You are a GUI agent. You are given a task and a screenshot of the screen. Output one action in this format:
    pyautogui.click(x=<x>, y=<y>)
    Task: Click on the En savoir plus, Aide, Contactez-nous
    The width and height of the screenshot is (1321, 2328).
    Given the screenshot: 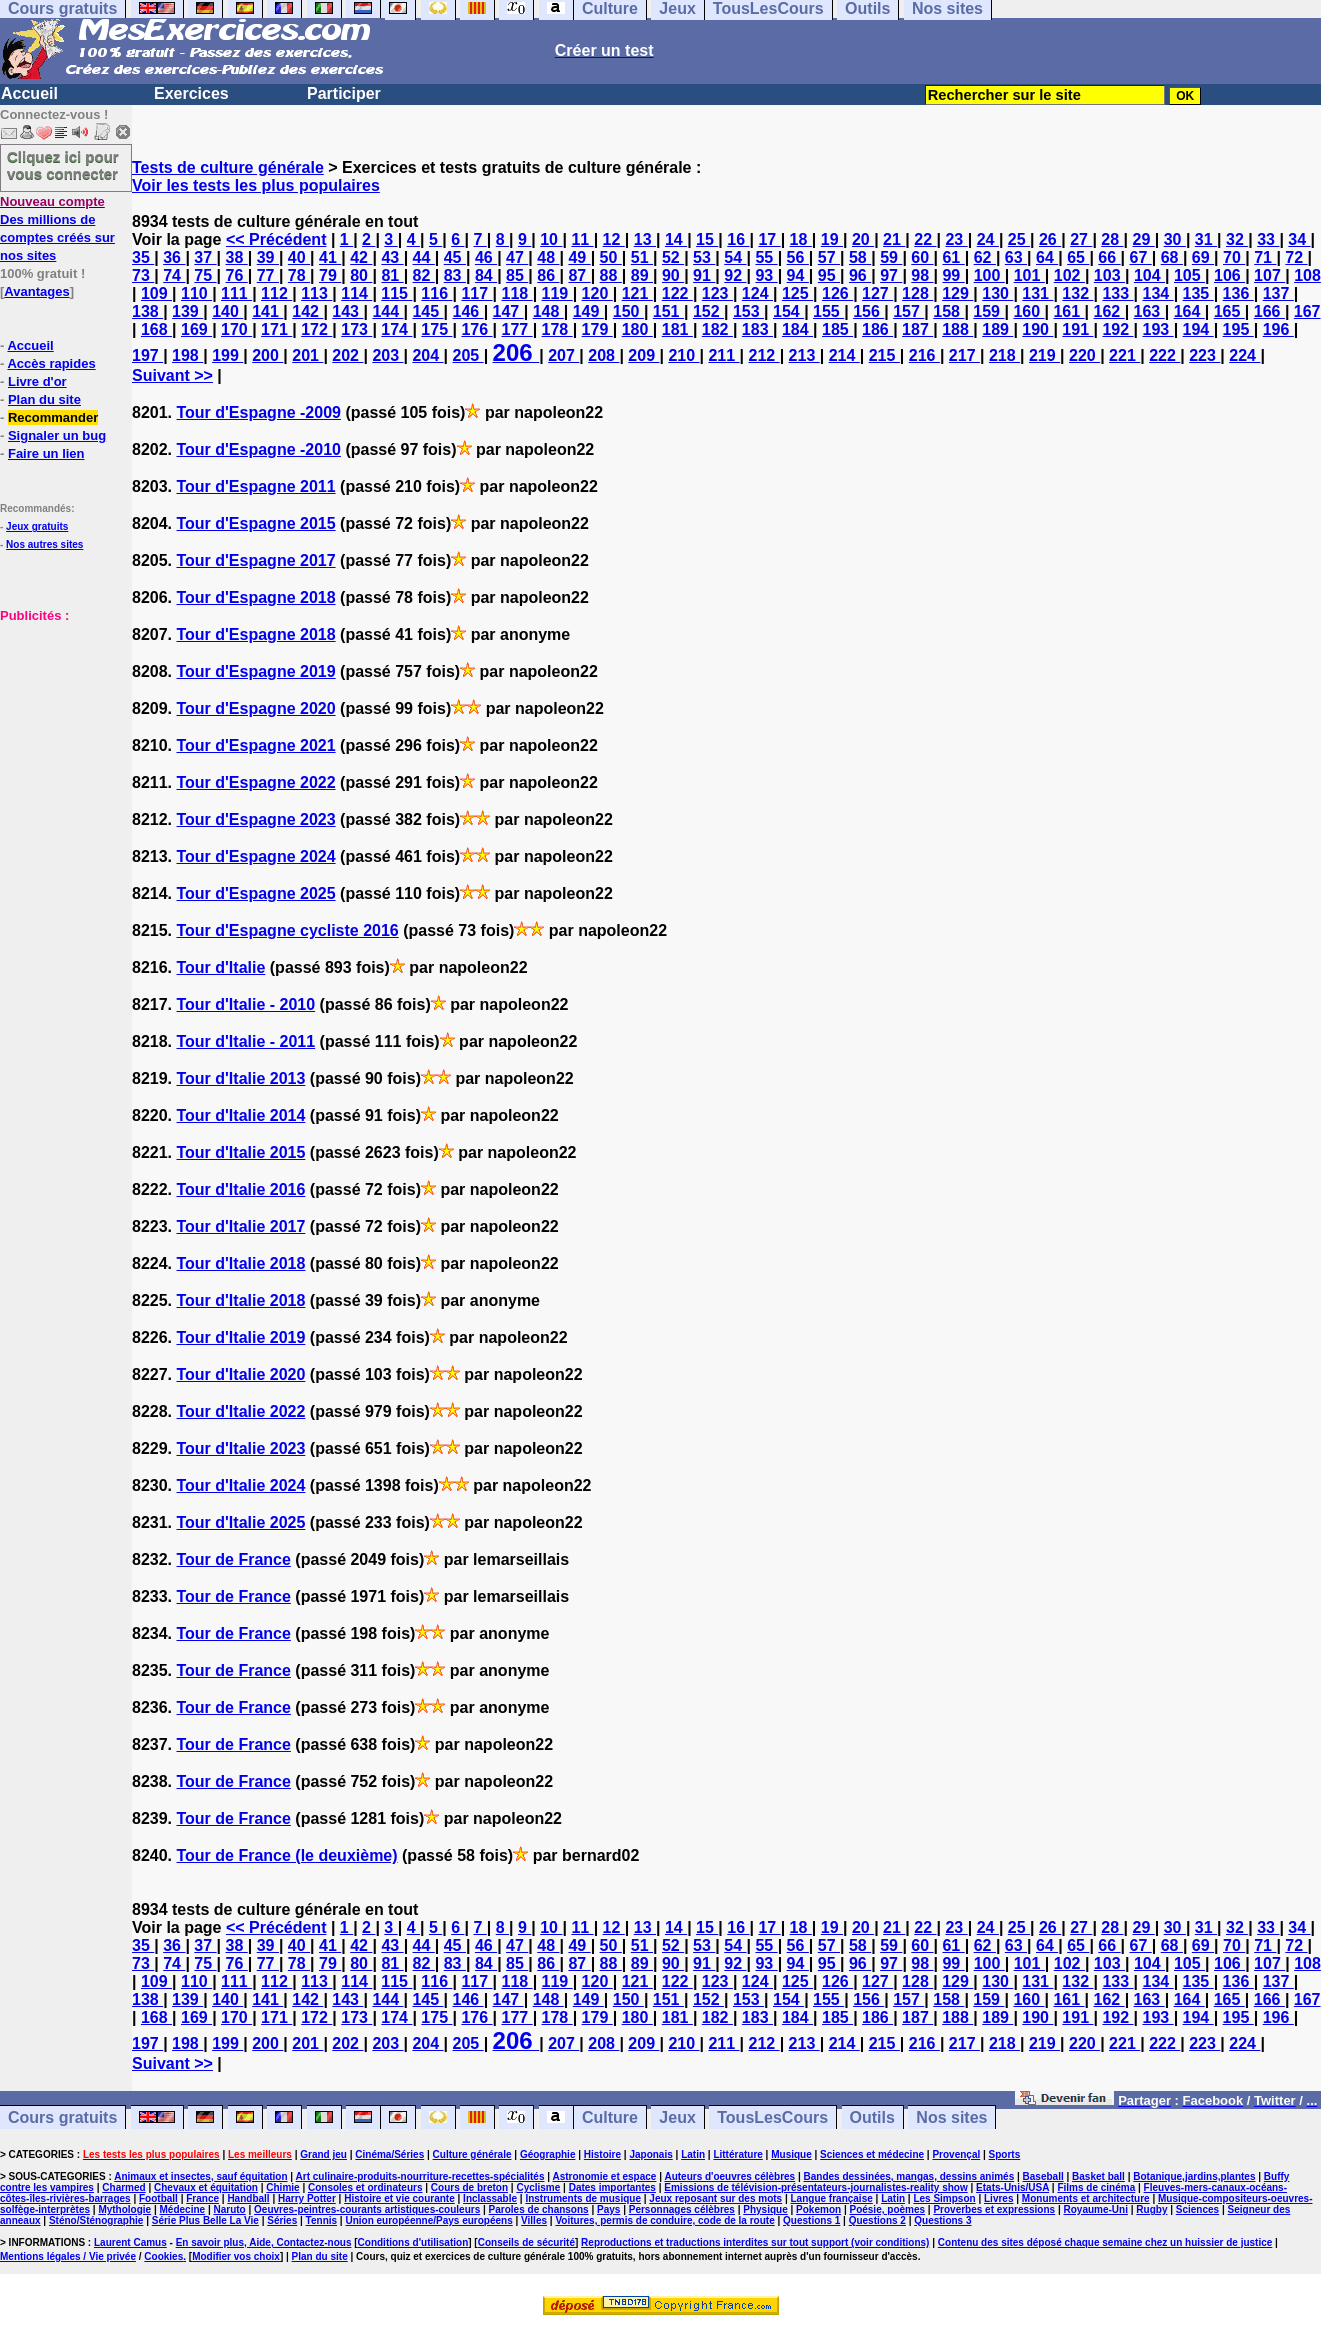 What is the action you would take?
    pyautogui.click(x=264, y=2242)
    